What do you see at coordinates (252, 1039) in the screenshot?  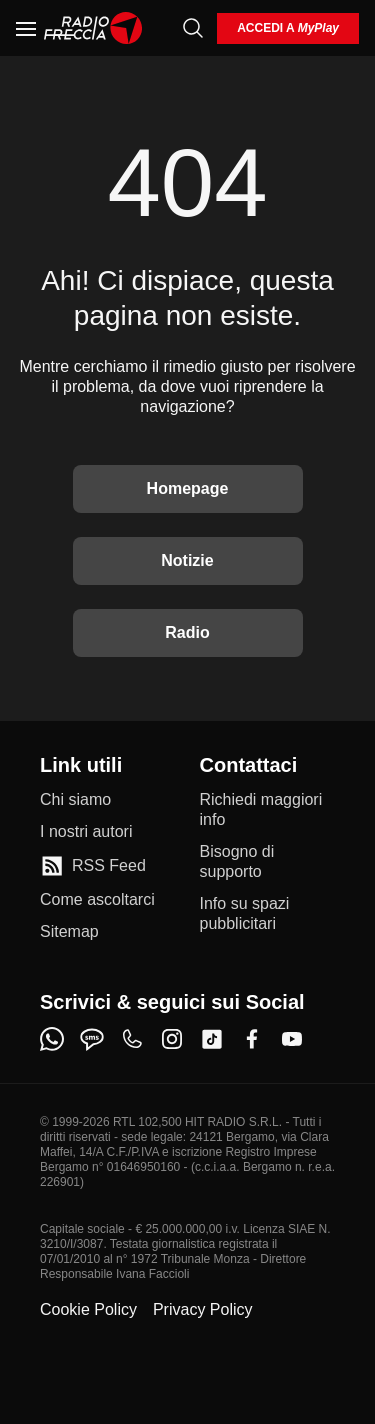 I see `[facebook]` at bounding box center [252, 1039].